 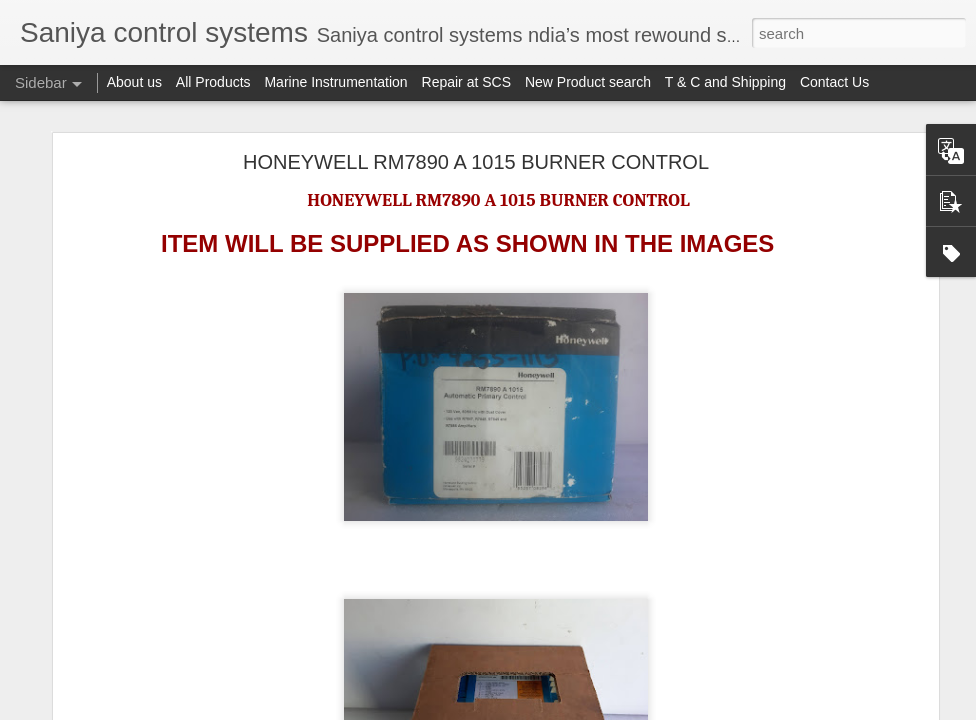 What do you see at coordinates (834, 82) in the screenshot?
I see `Contact Us` at bounding box center [834, 82].